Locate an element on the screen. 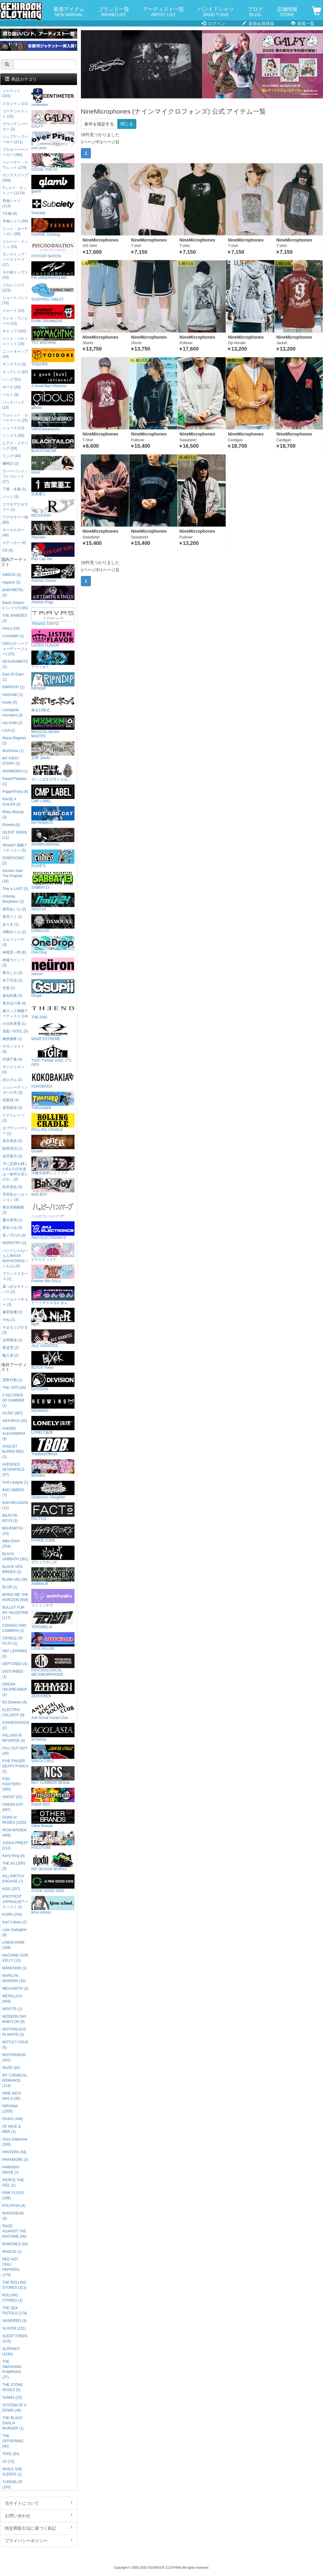 Image resolution: width=323 pixels, height=2576 pixels. Abyssea is located at coordinates (53, 530).